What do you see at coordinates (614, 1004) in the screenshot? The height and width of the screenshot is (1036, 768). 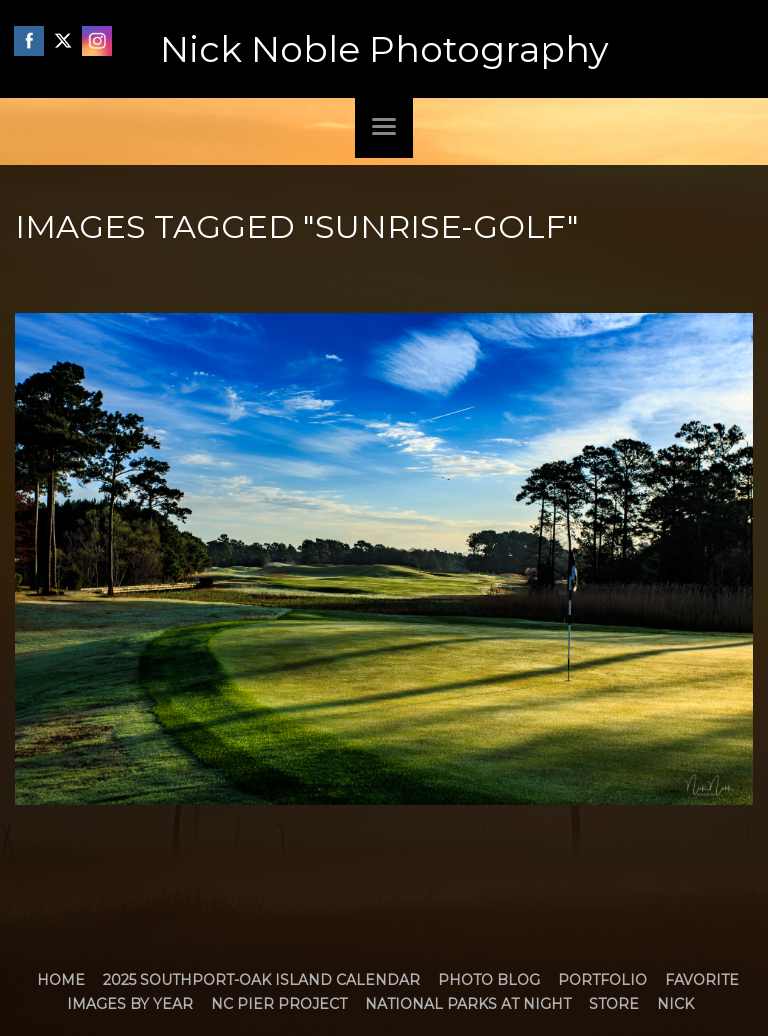 I see `Store` at bounding box center [614, 1004].